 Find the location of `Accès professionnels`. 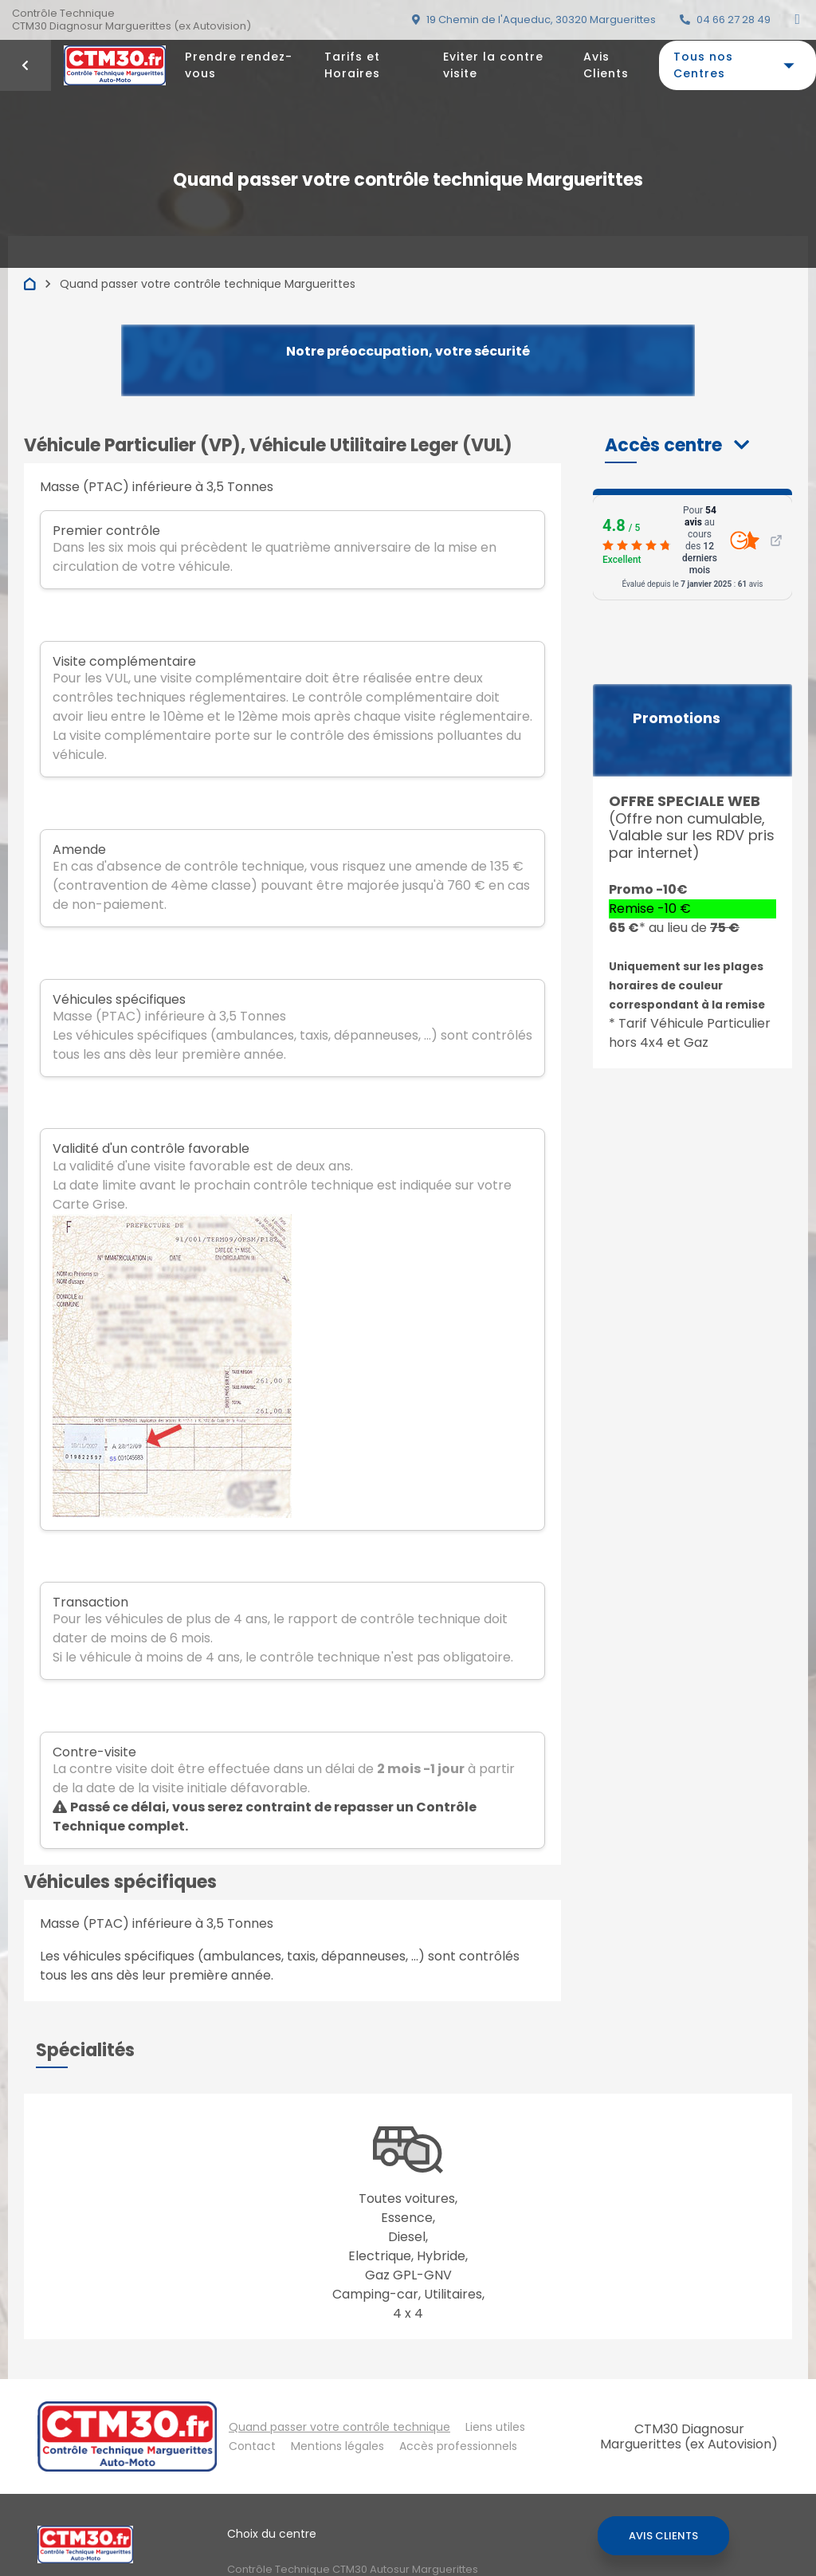

Accès professionnels is located at coordinates (458, 2446).